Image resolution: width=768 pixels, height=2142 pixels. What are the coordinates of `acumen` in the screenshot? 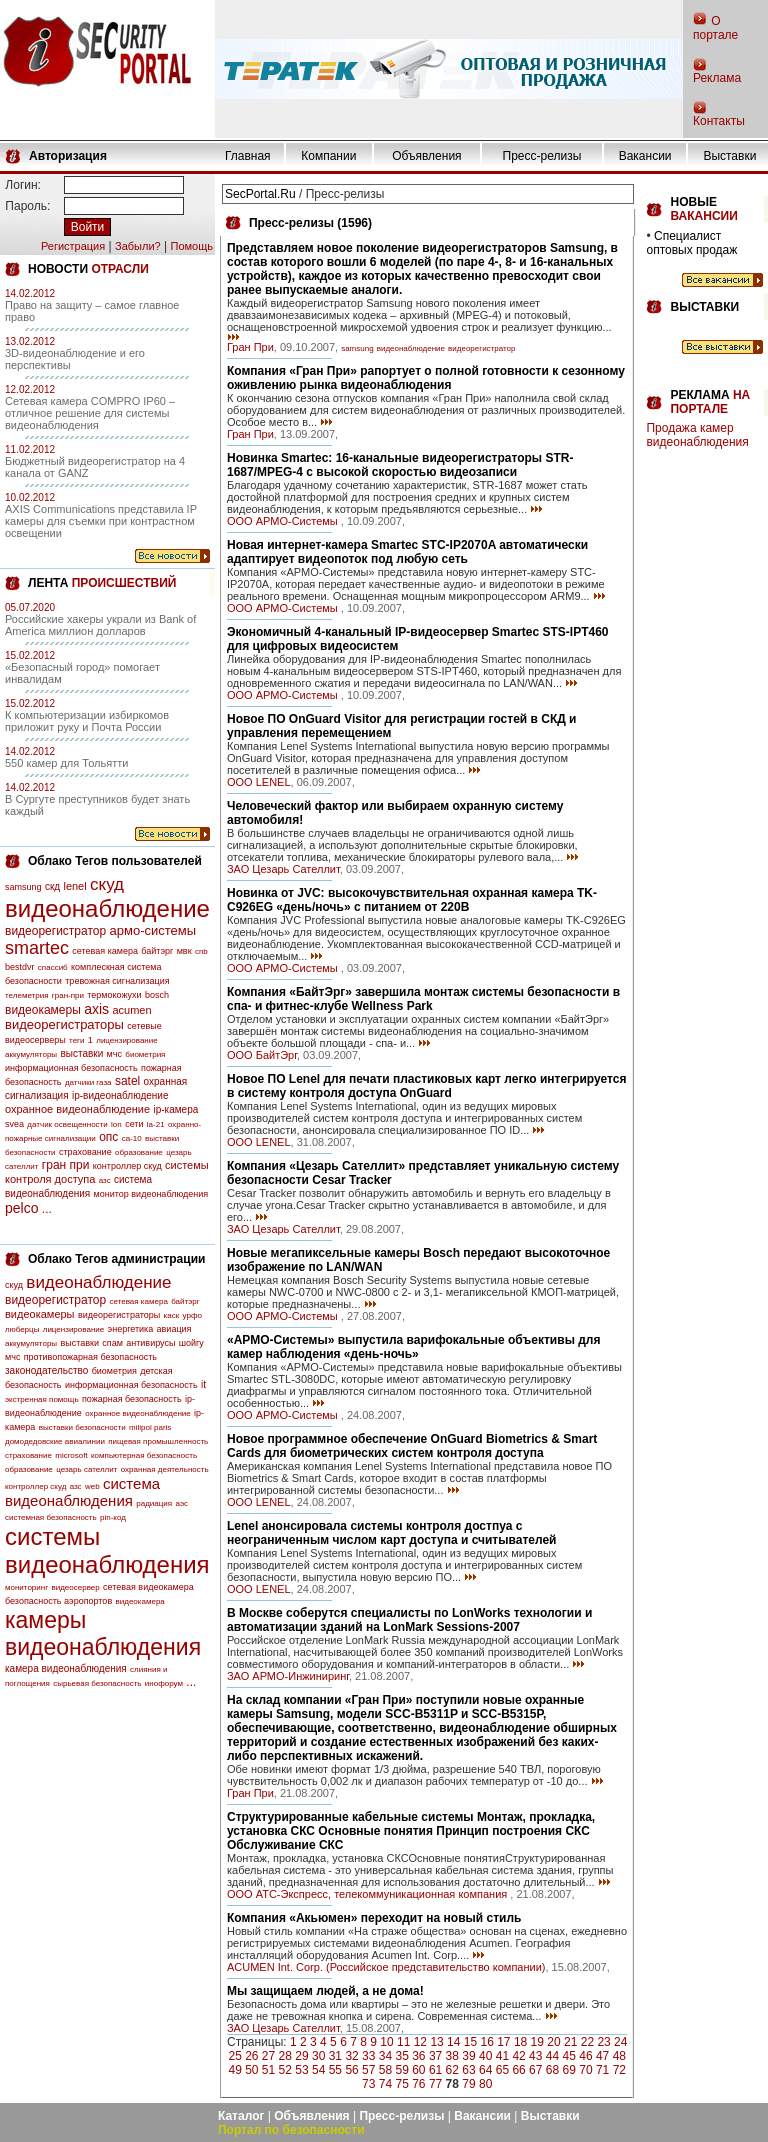 It's located at (131, 1010).